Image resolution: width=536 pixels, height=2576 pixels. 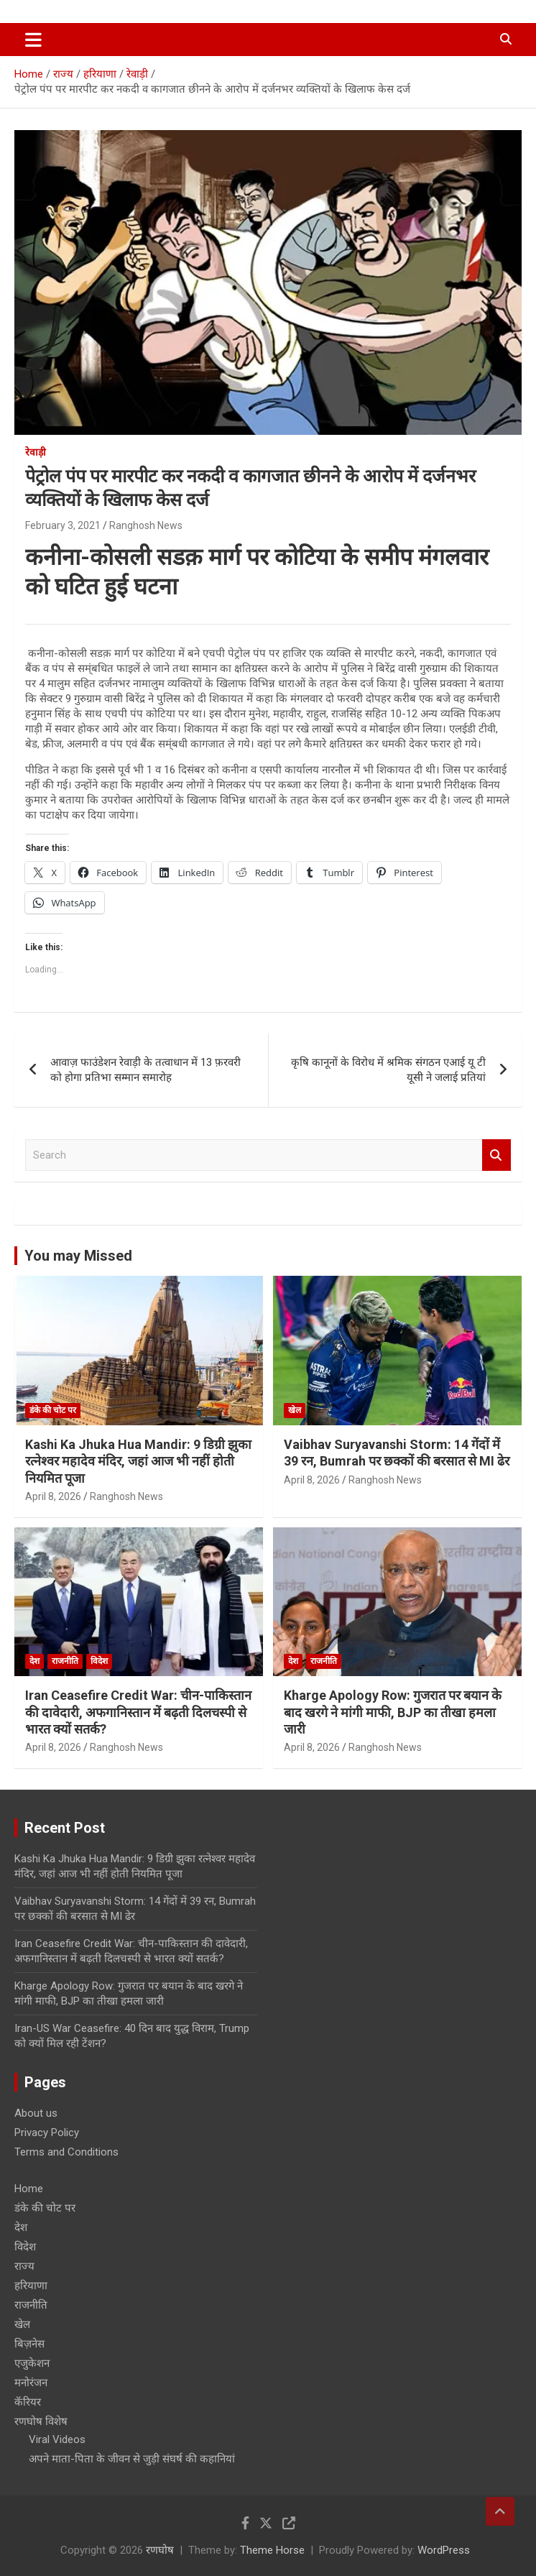 What do you see at coordinates (99, 1661) in the screenshot?
I see `विदेश` at bounding box center [99, 1661].